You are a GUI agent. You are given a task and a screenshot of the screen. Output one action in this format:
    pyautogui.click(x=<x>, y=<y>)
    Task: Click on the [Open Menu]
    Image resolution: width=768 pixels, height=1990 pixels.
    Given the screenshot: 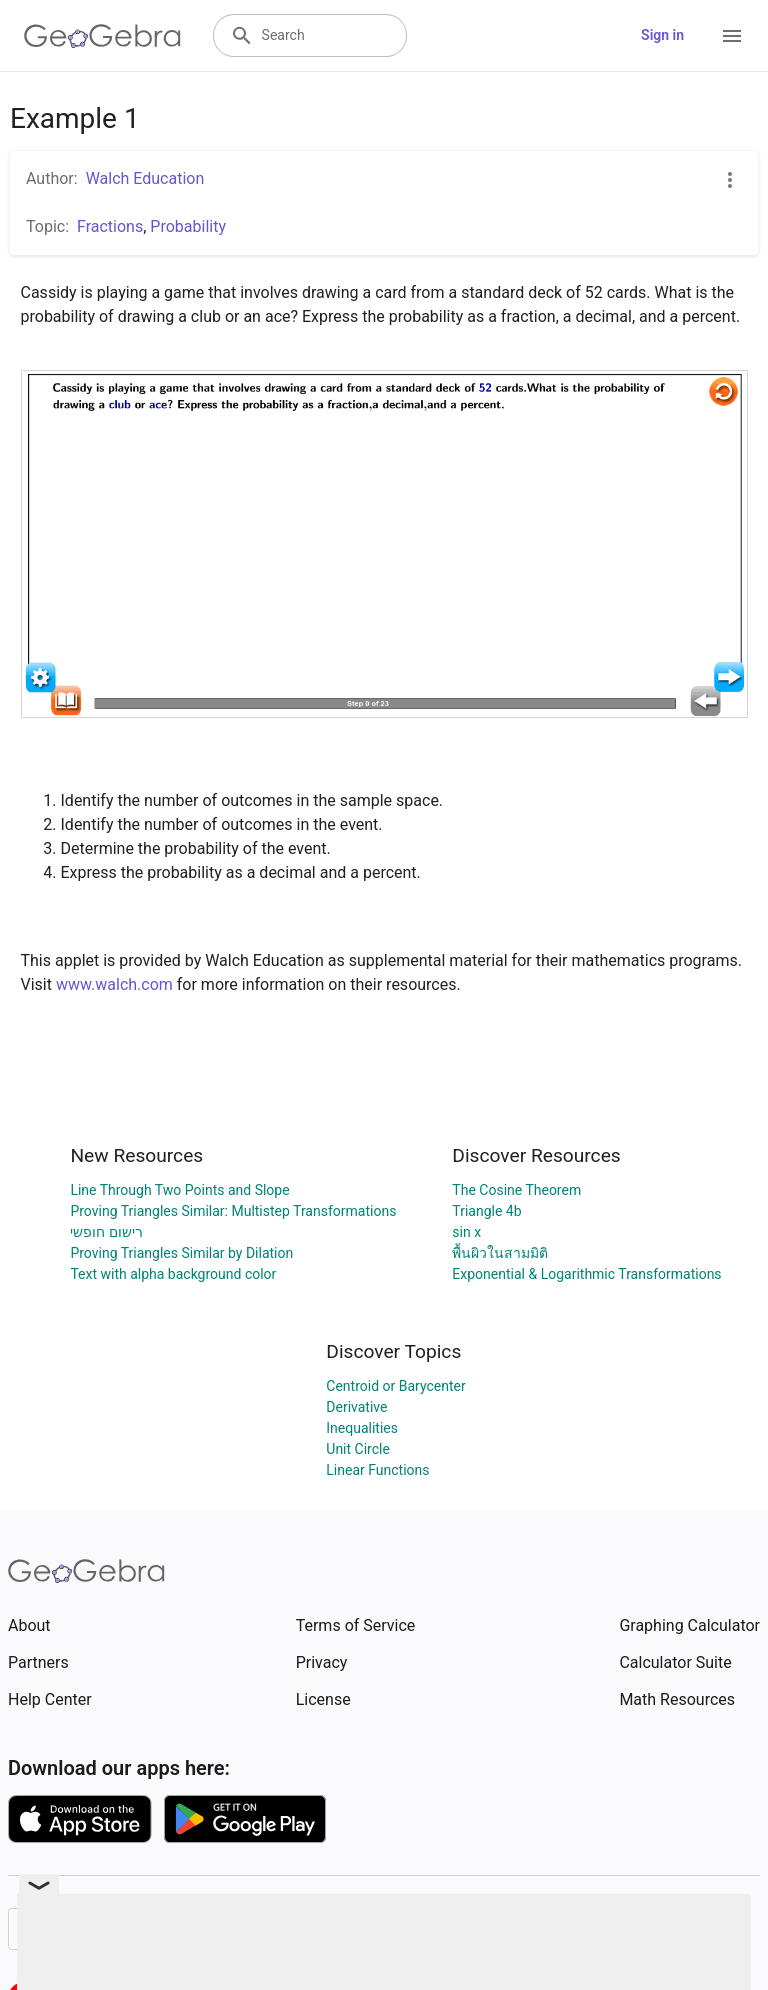 What is the action you would take?
    pyautogui.click(x=732, y=36)
    